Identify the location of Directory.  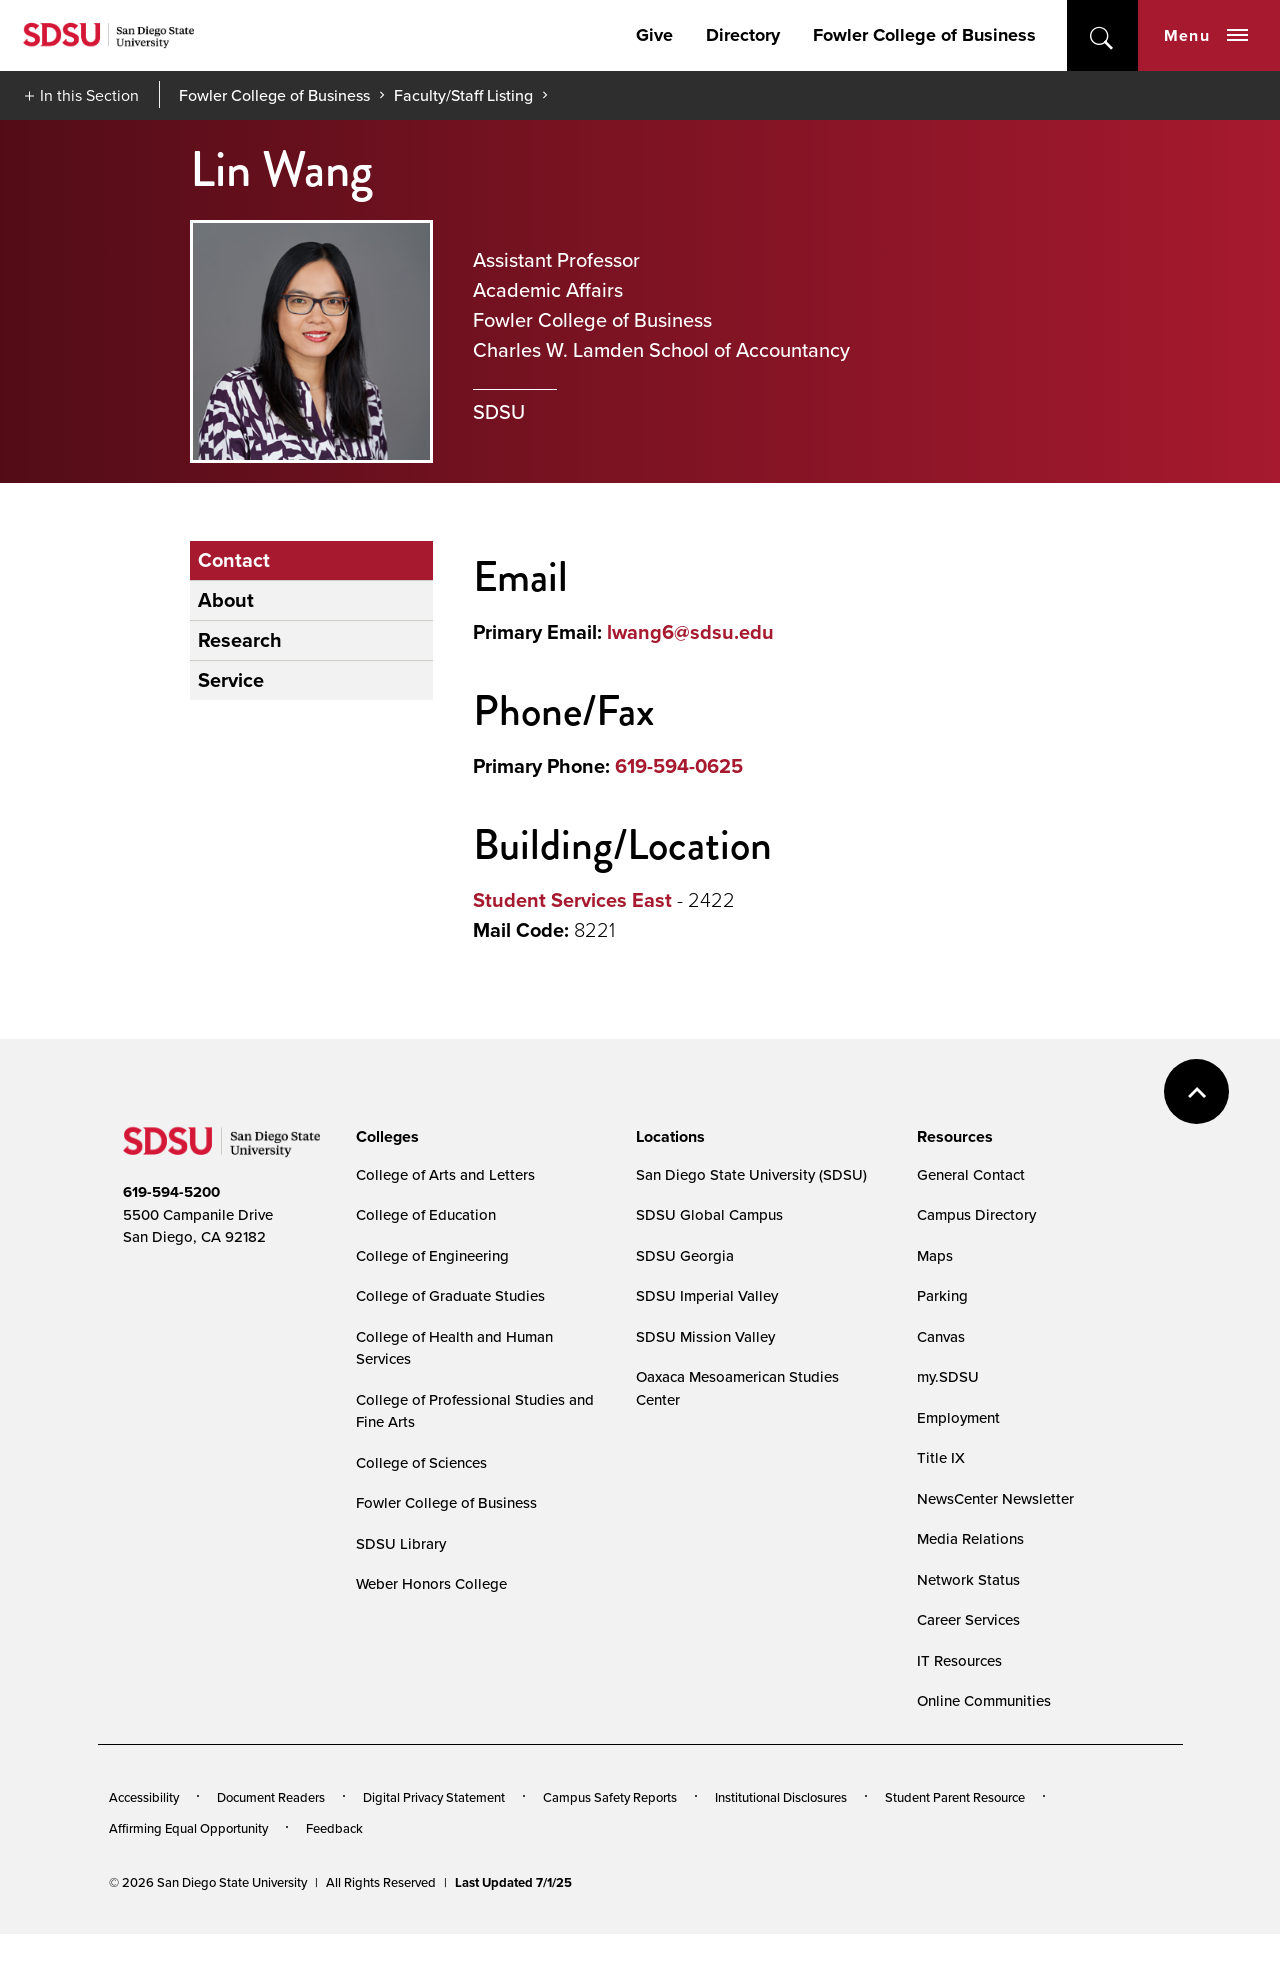
(743, 35).